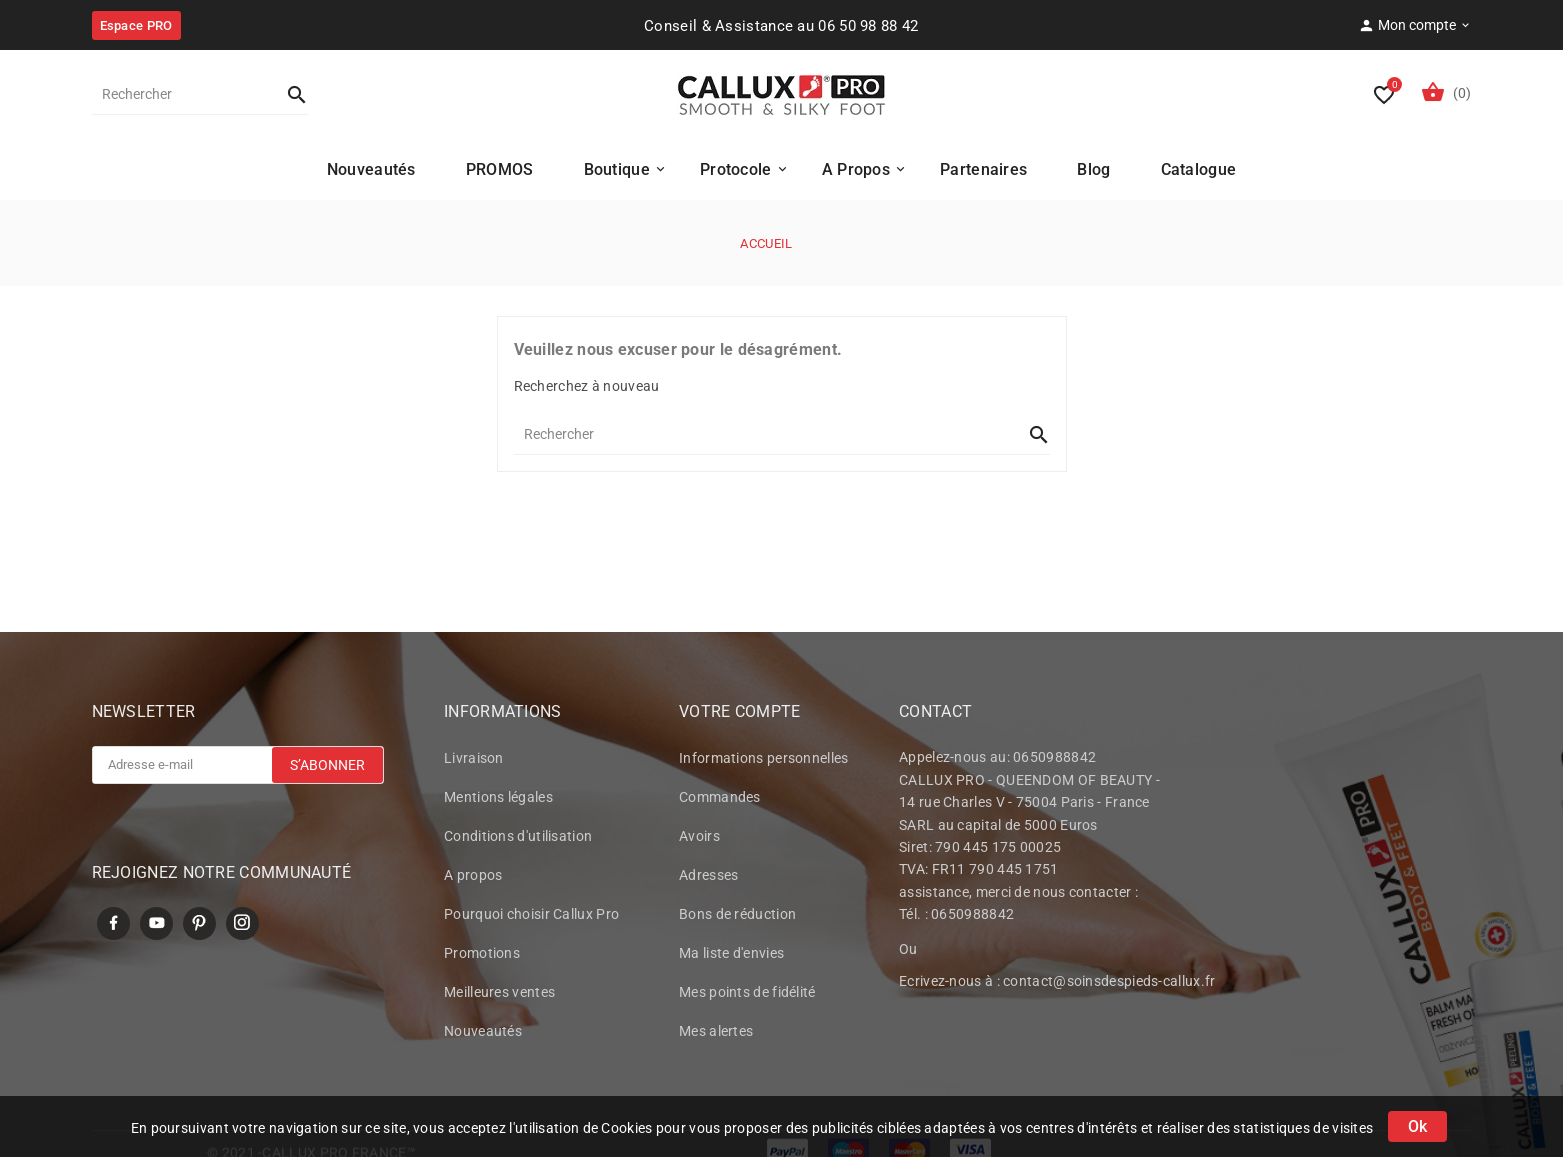 Image resolution: width=1563 pixels, height=1157 pixels. What do you see at coordinates (136, 25) in the screenshot?
I see `Espace PRO` at bounding box center [136, 25].